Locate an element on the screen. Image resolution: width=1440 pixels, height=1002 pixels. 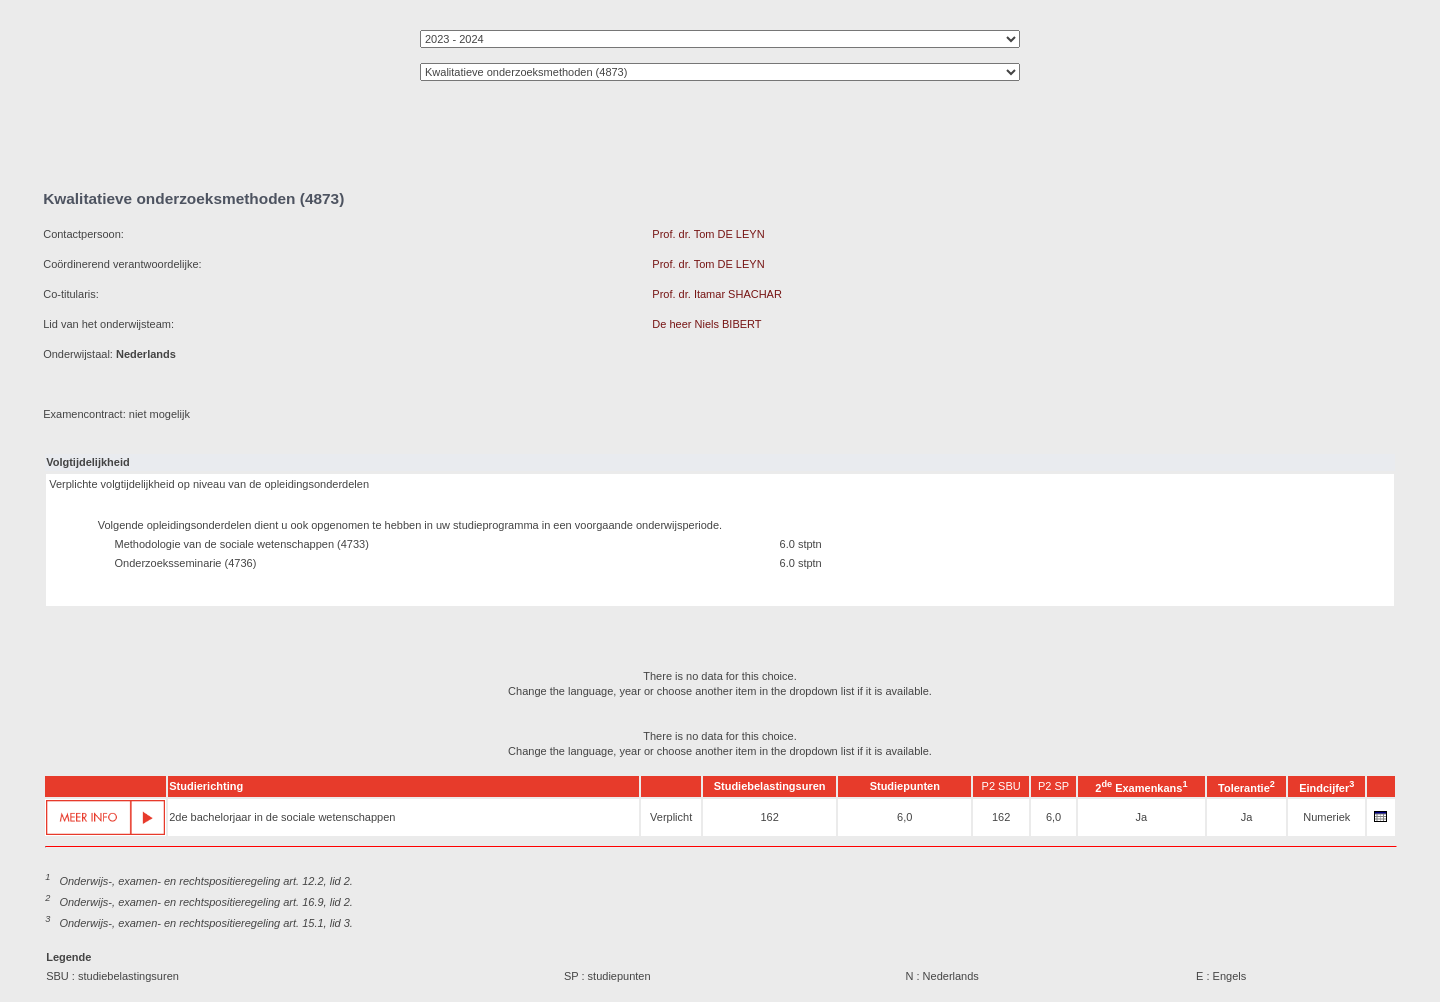
2de bachelorjaar in de sociale wetenschappen is located at coordinates (282, 817).